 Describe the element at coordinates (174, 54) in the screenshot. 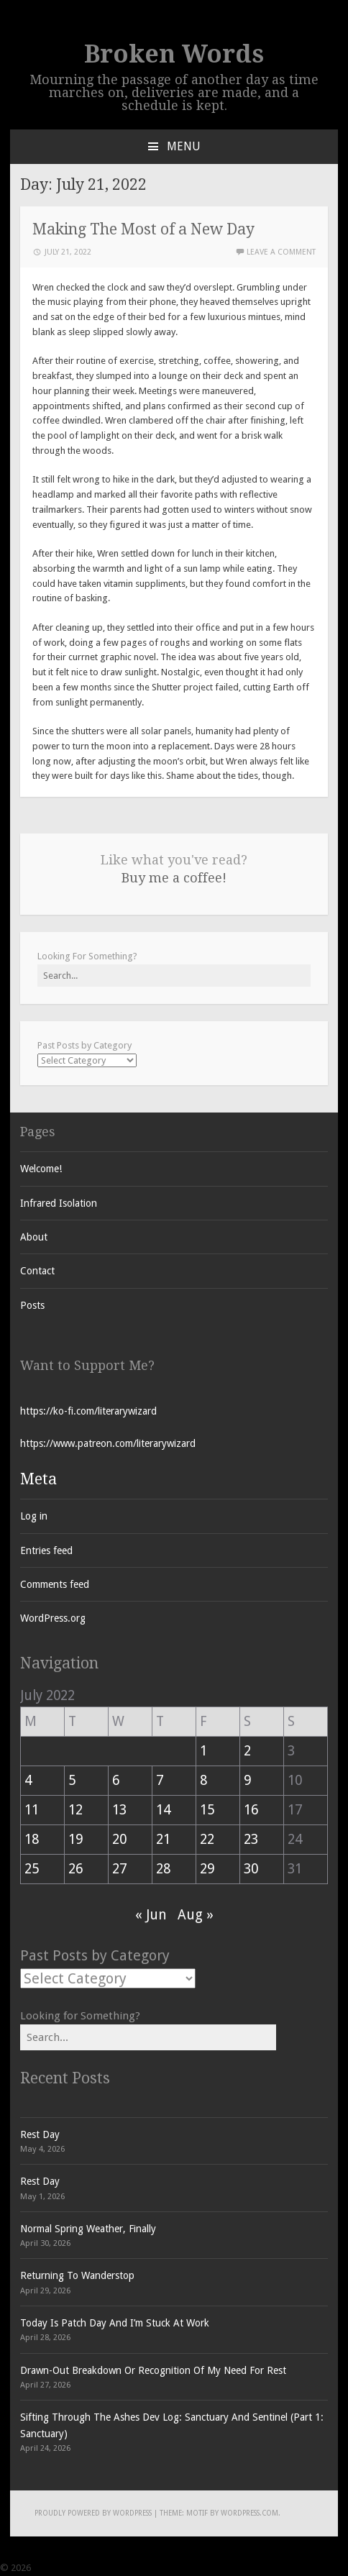

I see `Broken Words` at that location.